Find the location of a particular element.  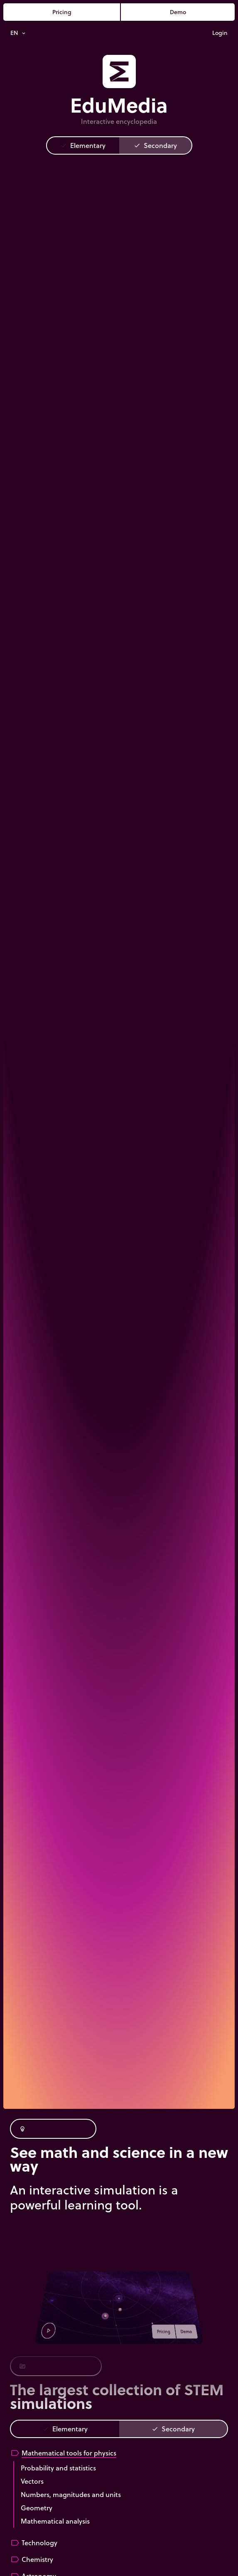

Secondary is located at coordinates (155, 145).